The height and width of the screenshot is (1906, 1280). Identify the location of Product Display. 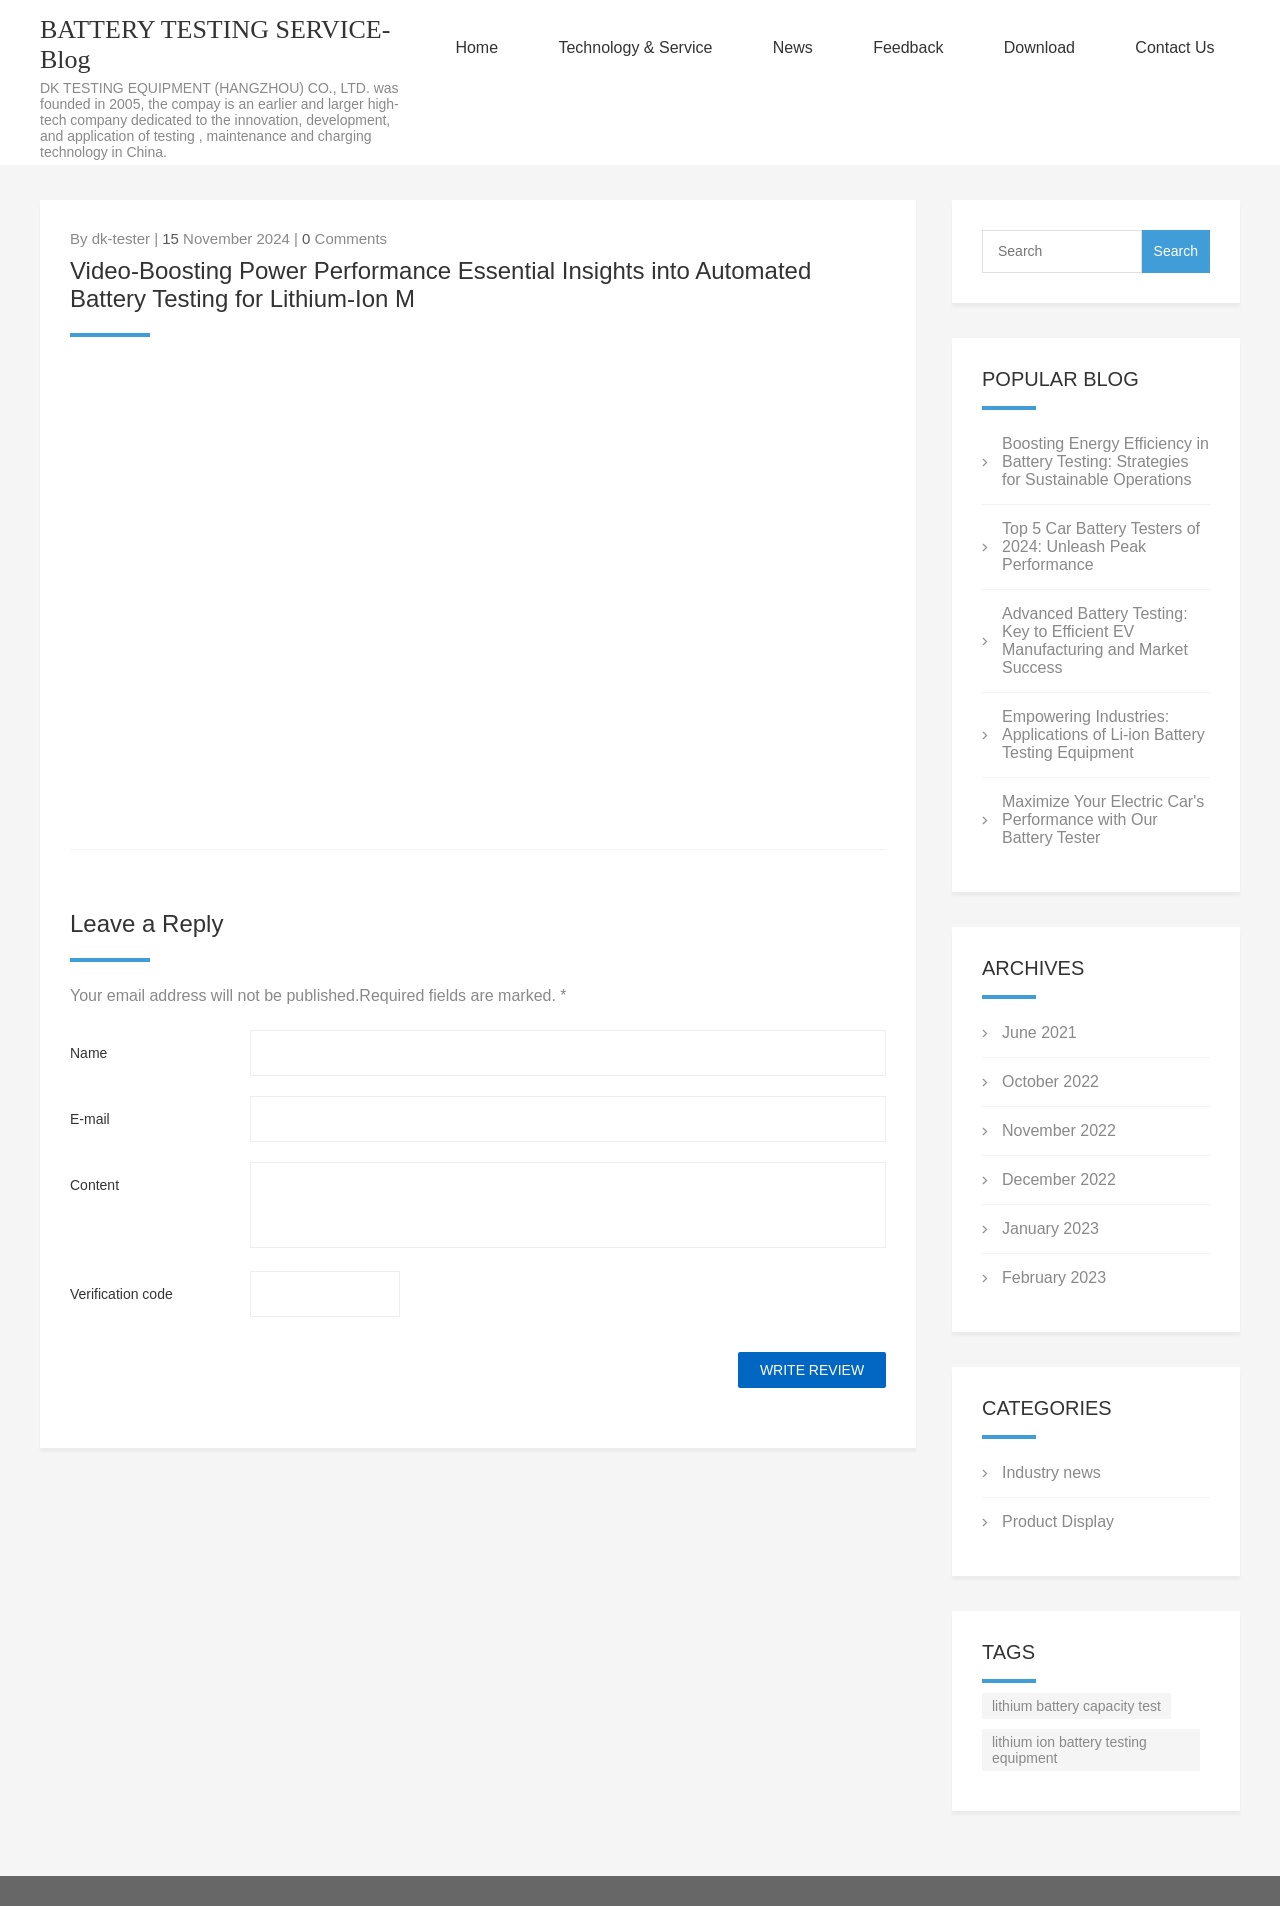
(1058, 1521).